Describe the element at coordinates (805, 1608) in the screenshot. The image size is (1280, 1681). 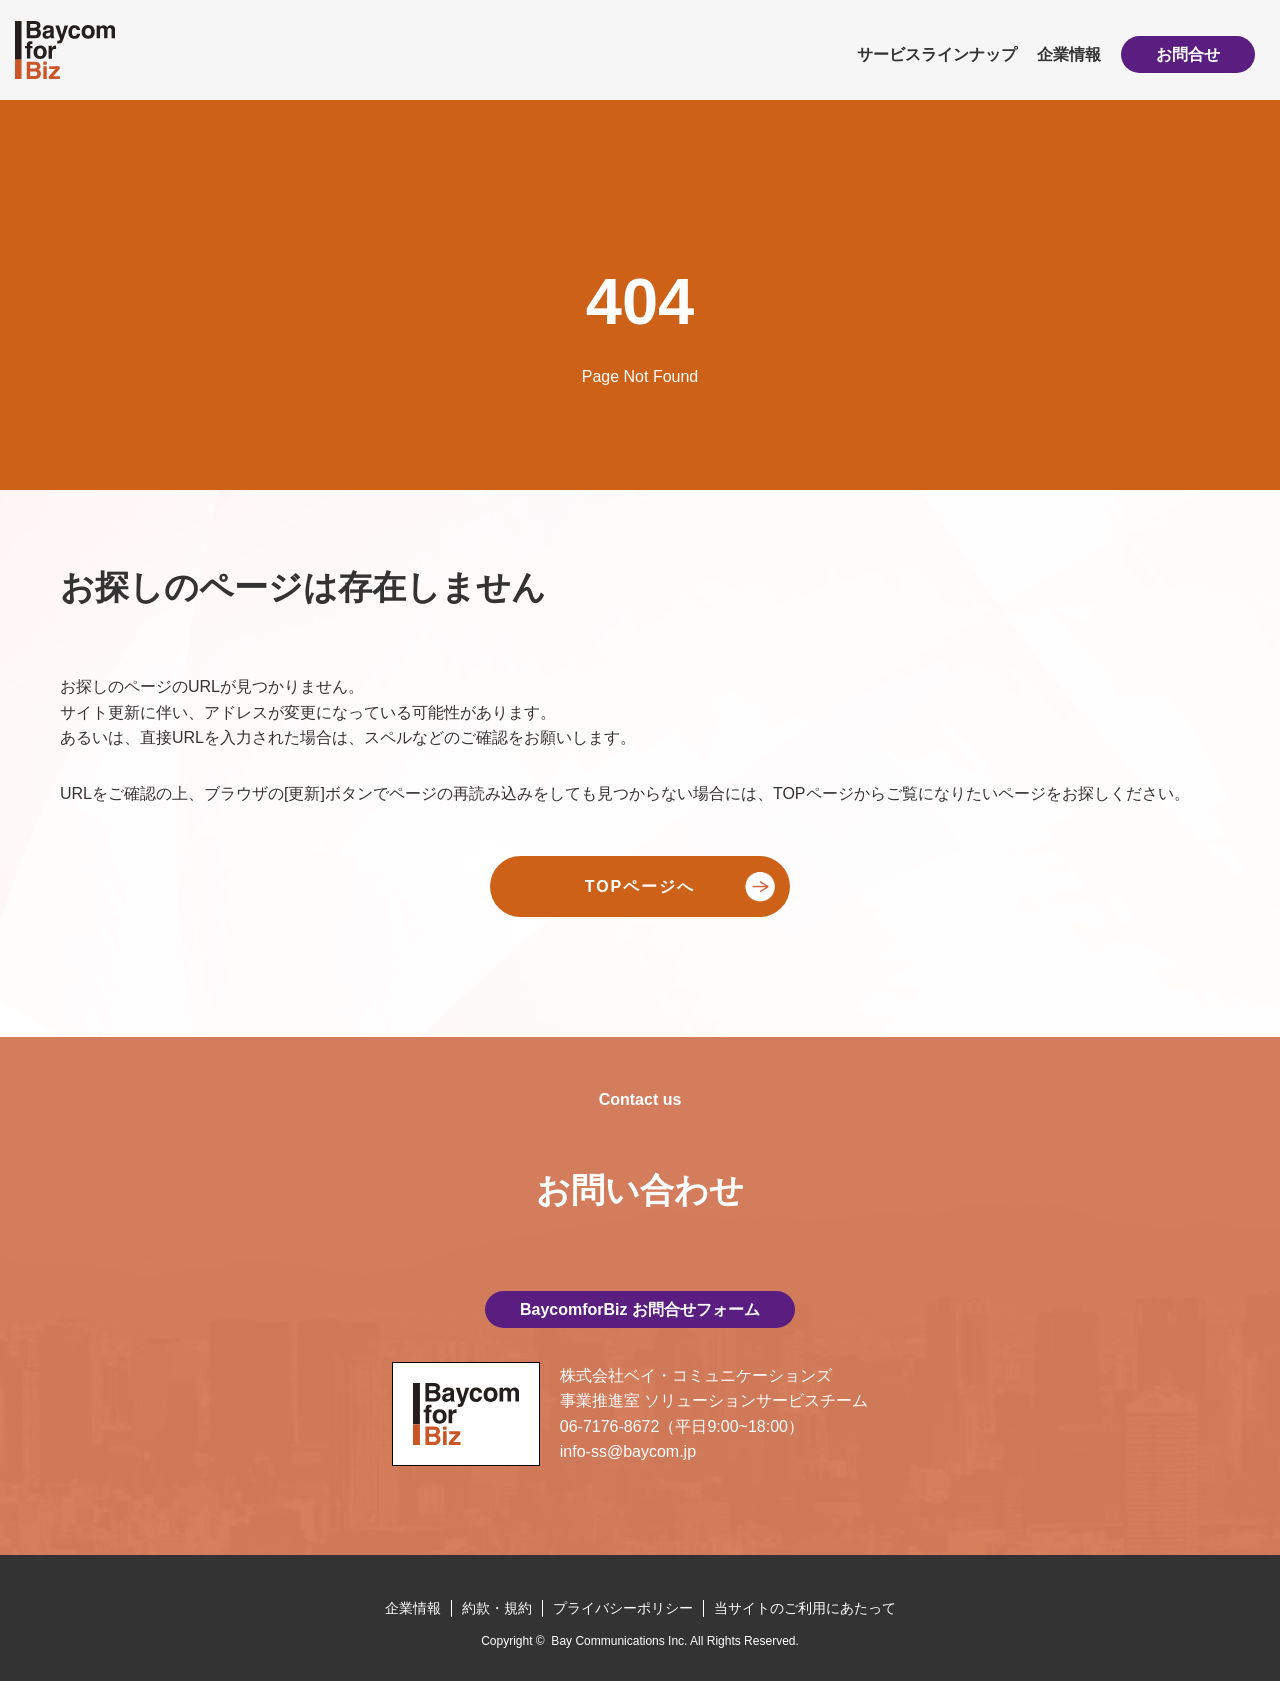
I see `当サイトのご利用にあたって` at that location.